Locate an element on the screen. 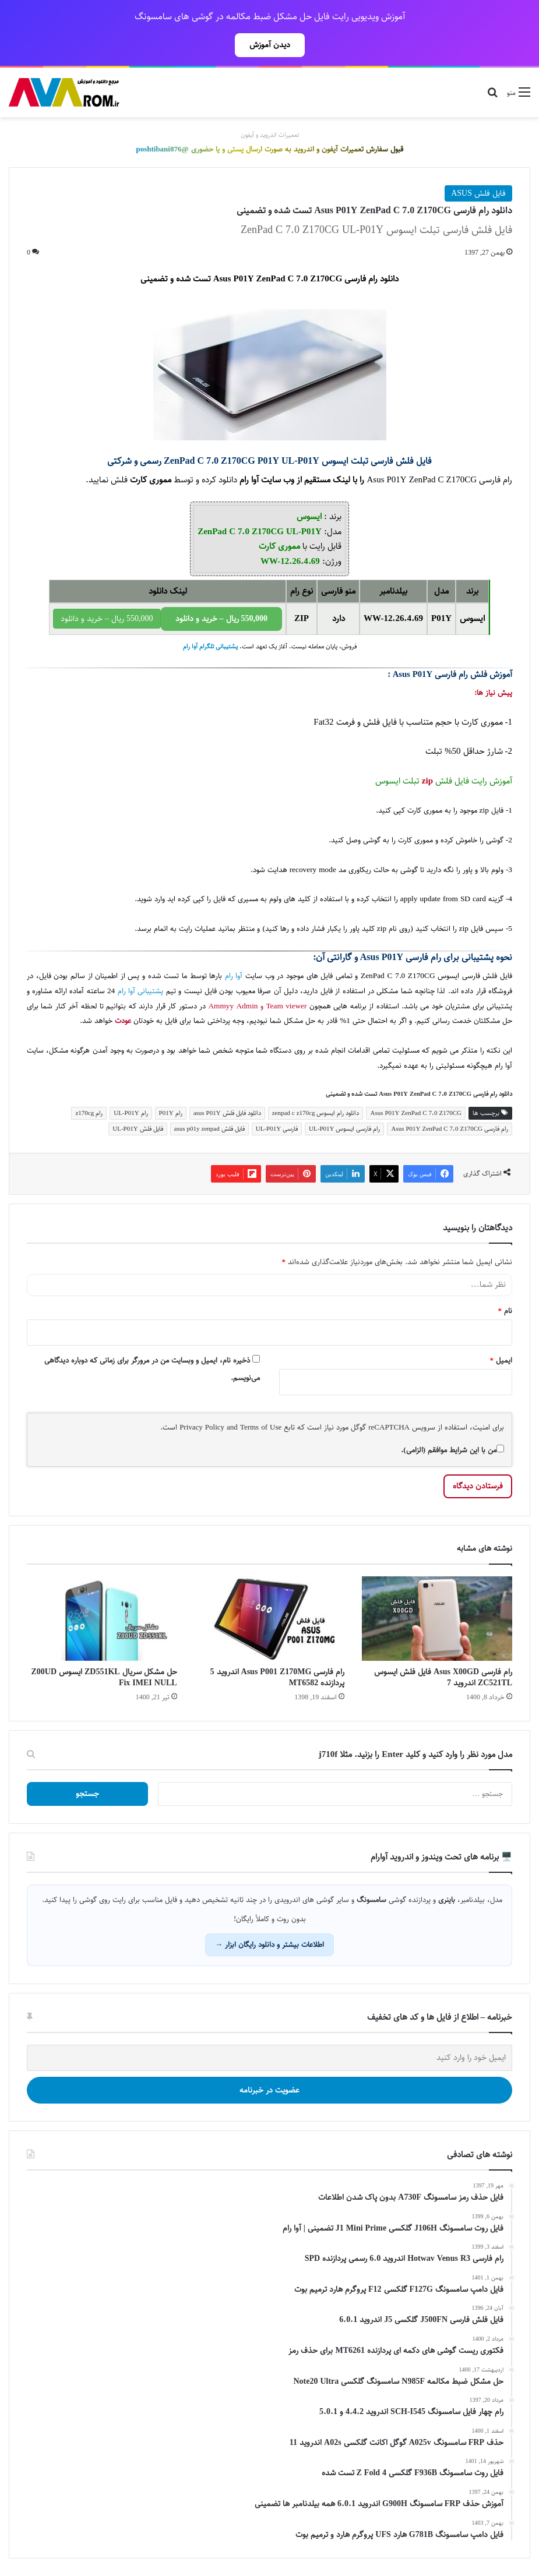  Privacy Policy is located at coordinates (201, 1427).